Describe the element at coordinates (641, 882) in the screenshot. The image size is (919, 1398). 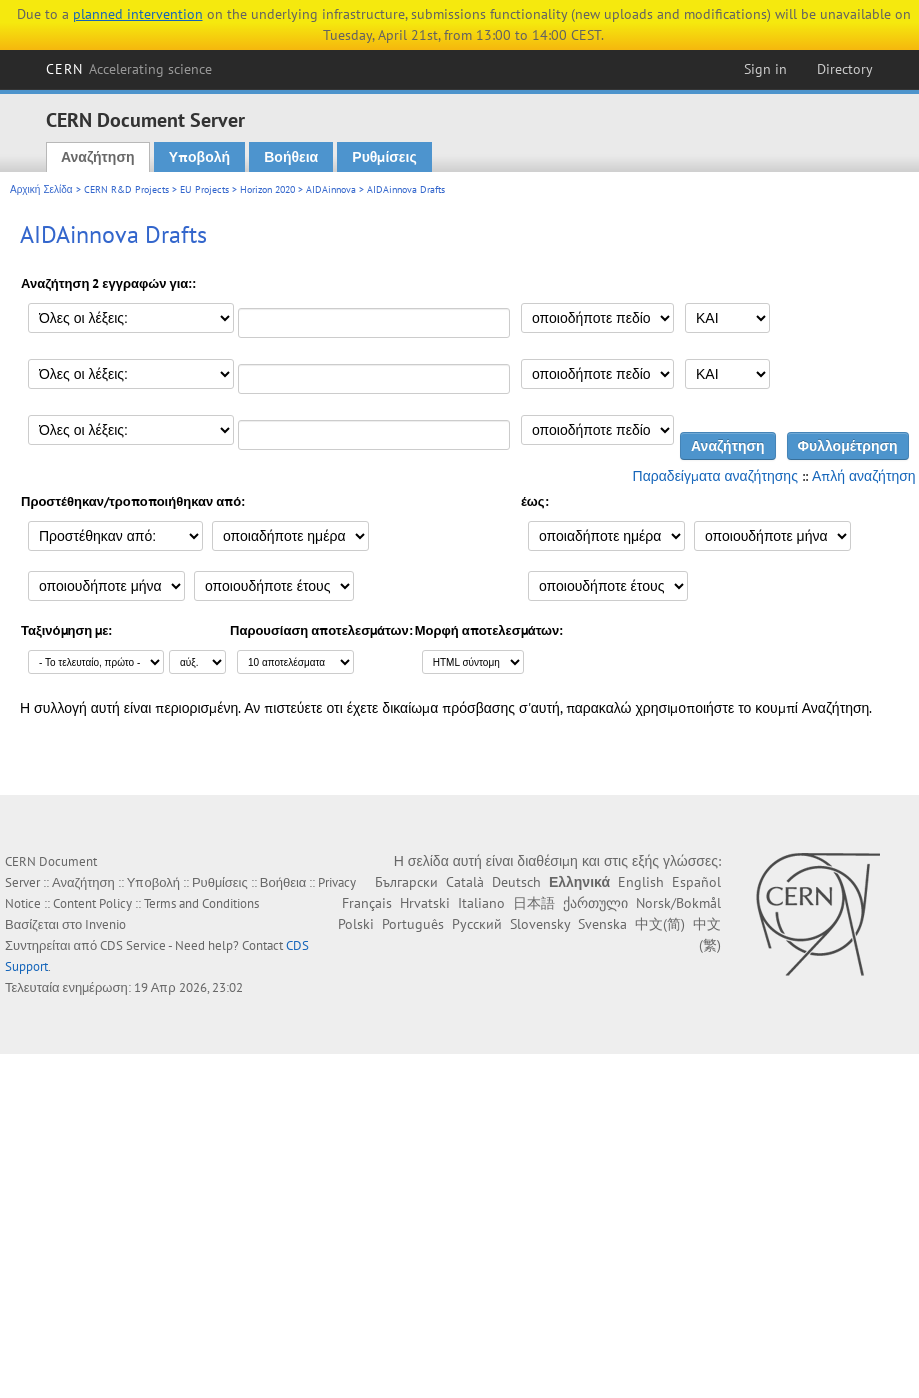
I see `English` at that location.